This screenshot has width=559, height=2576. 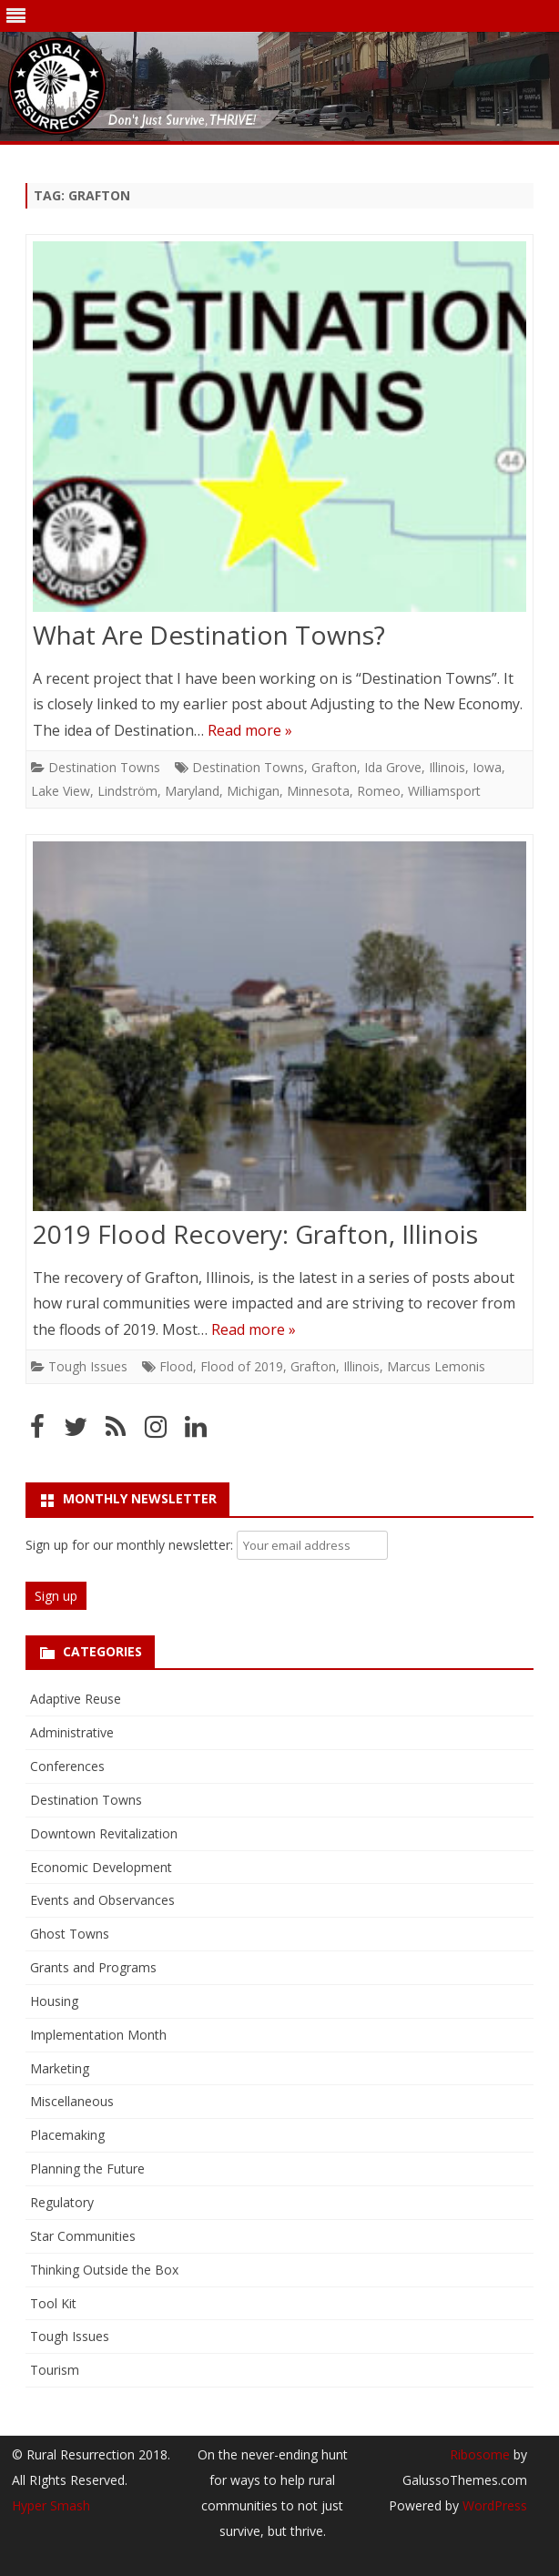 I want to click on Ghost Towns, so click(x=69, y=1933).